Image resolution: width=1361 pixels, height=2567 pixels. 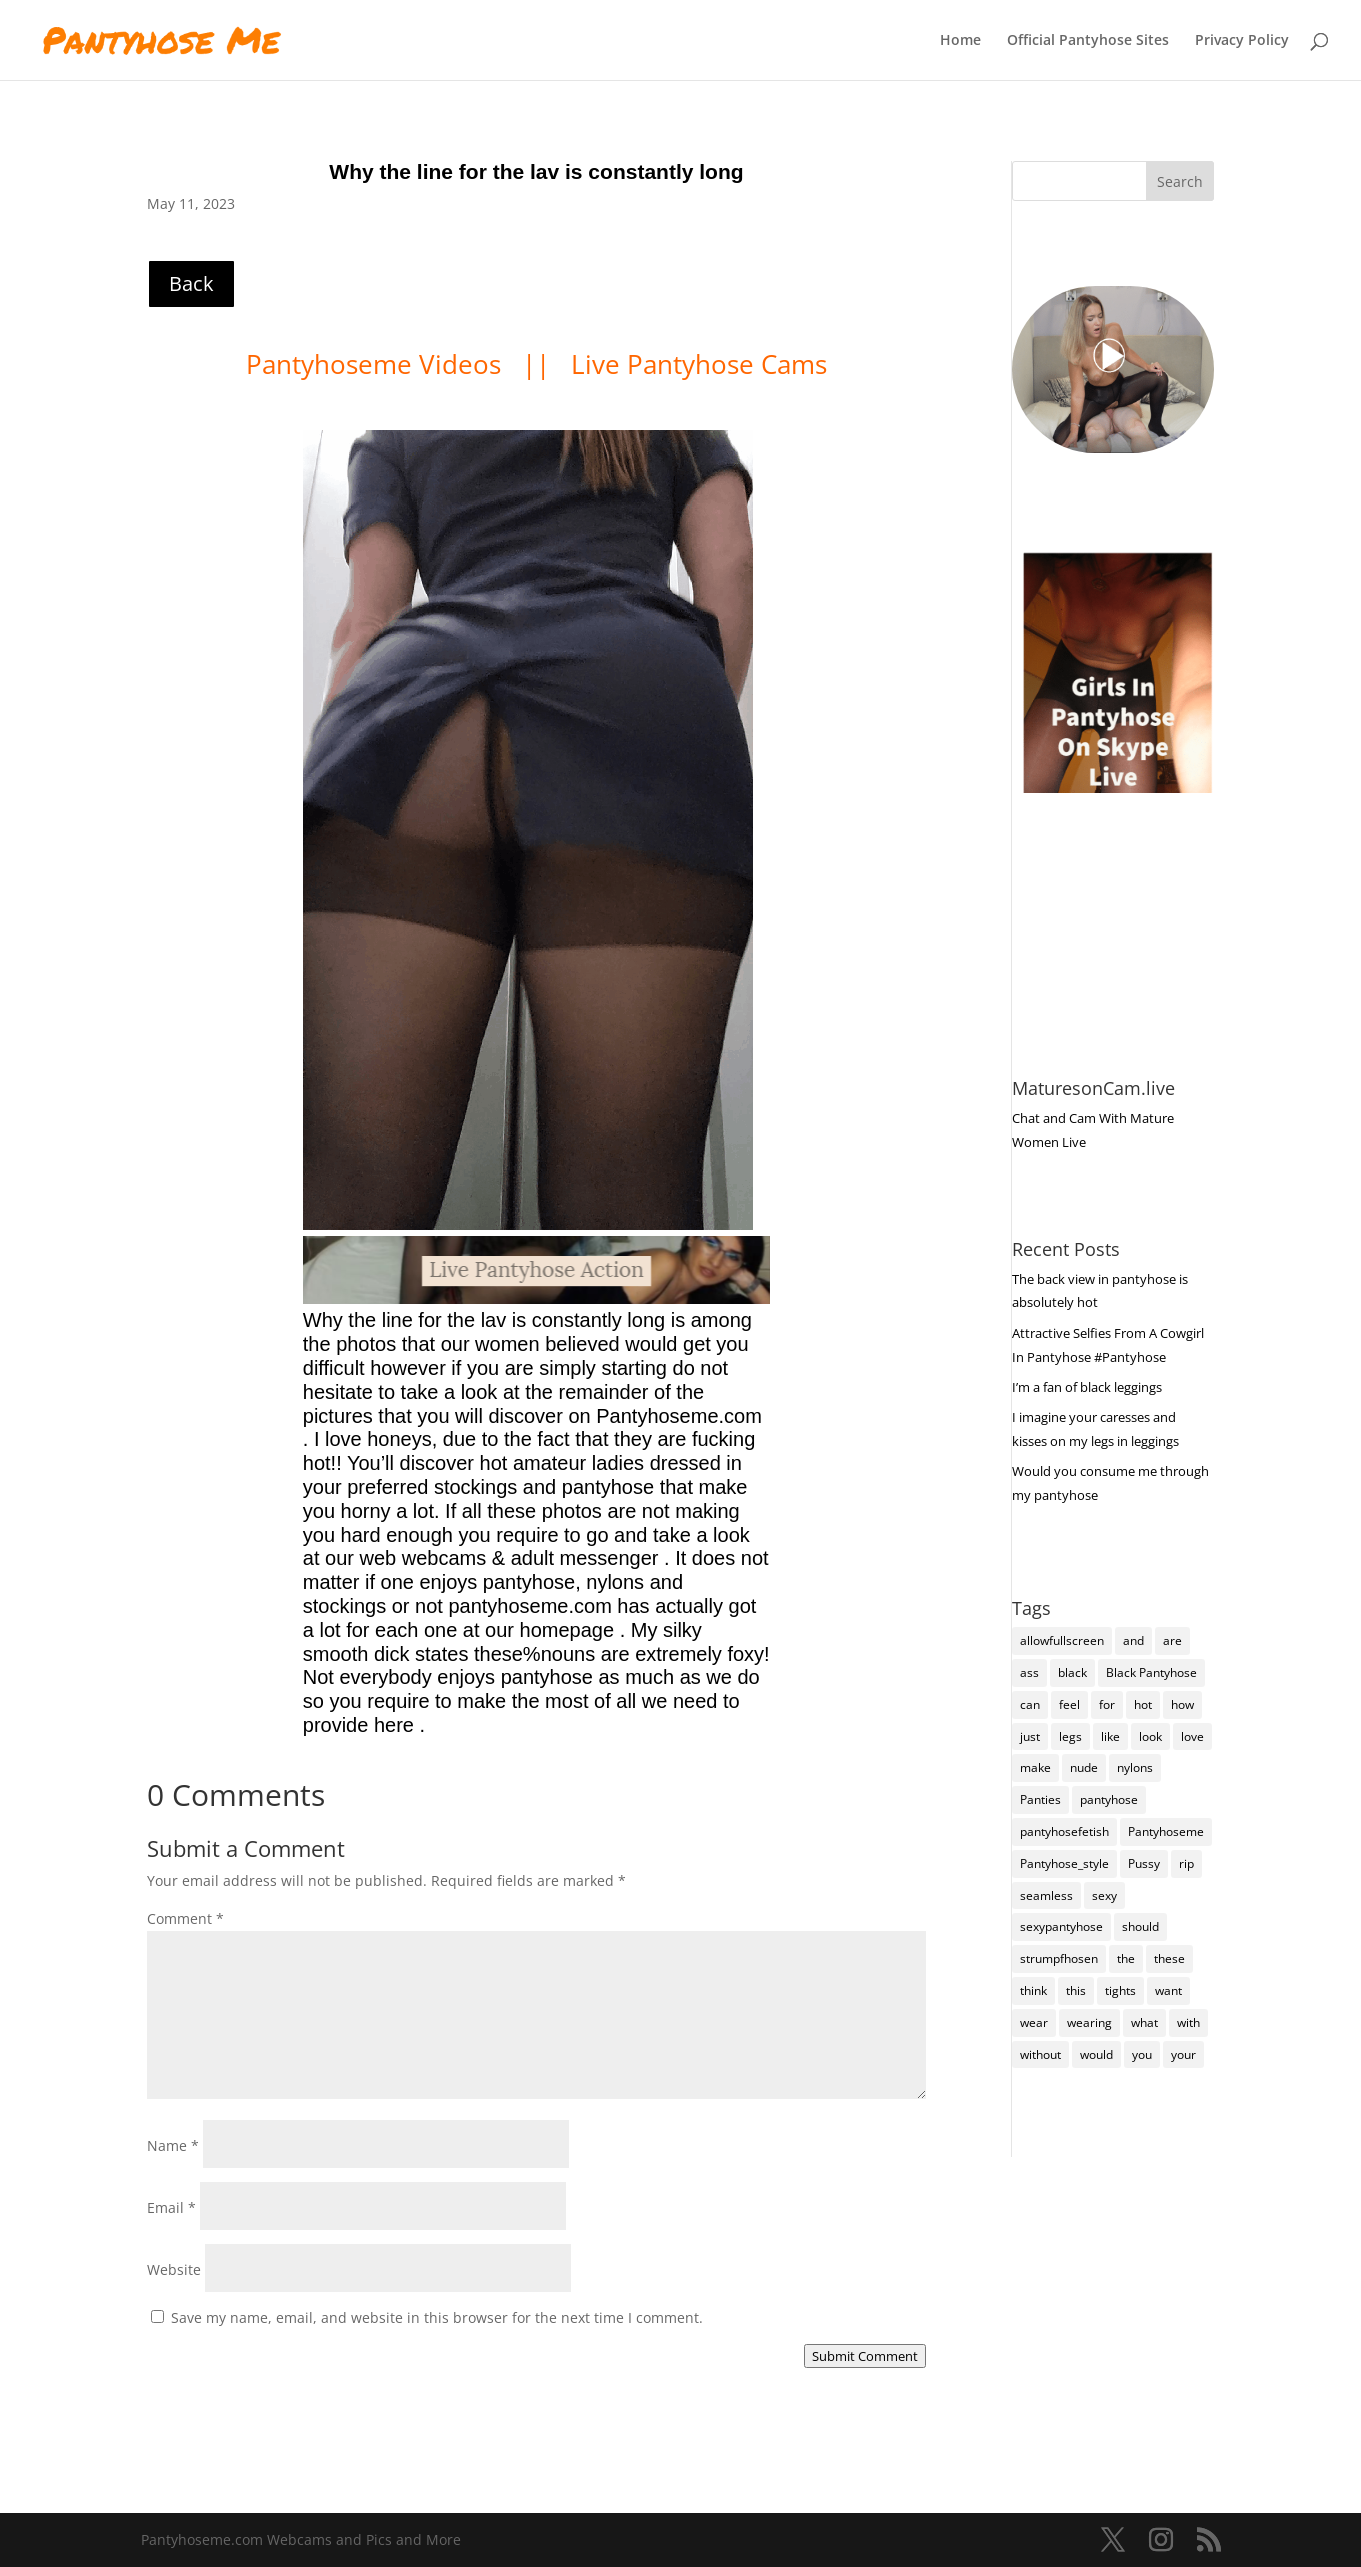 What do you see at coordinates (1168, 1990) in the screenshot?
I see `want [want (158 items)]` at bounding box center [1168, 1990].